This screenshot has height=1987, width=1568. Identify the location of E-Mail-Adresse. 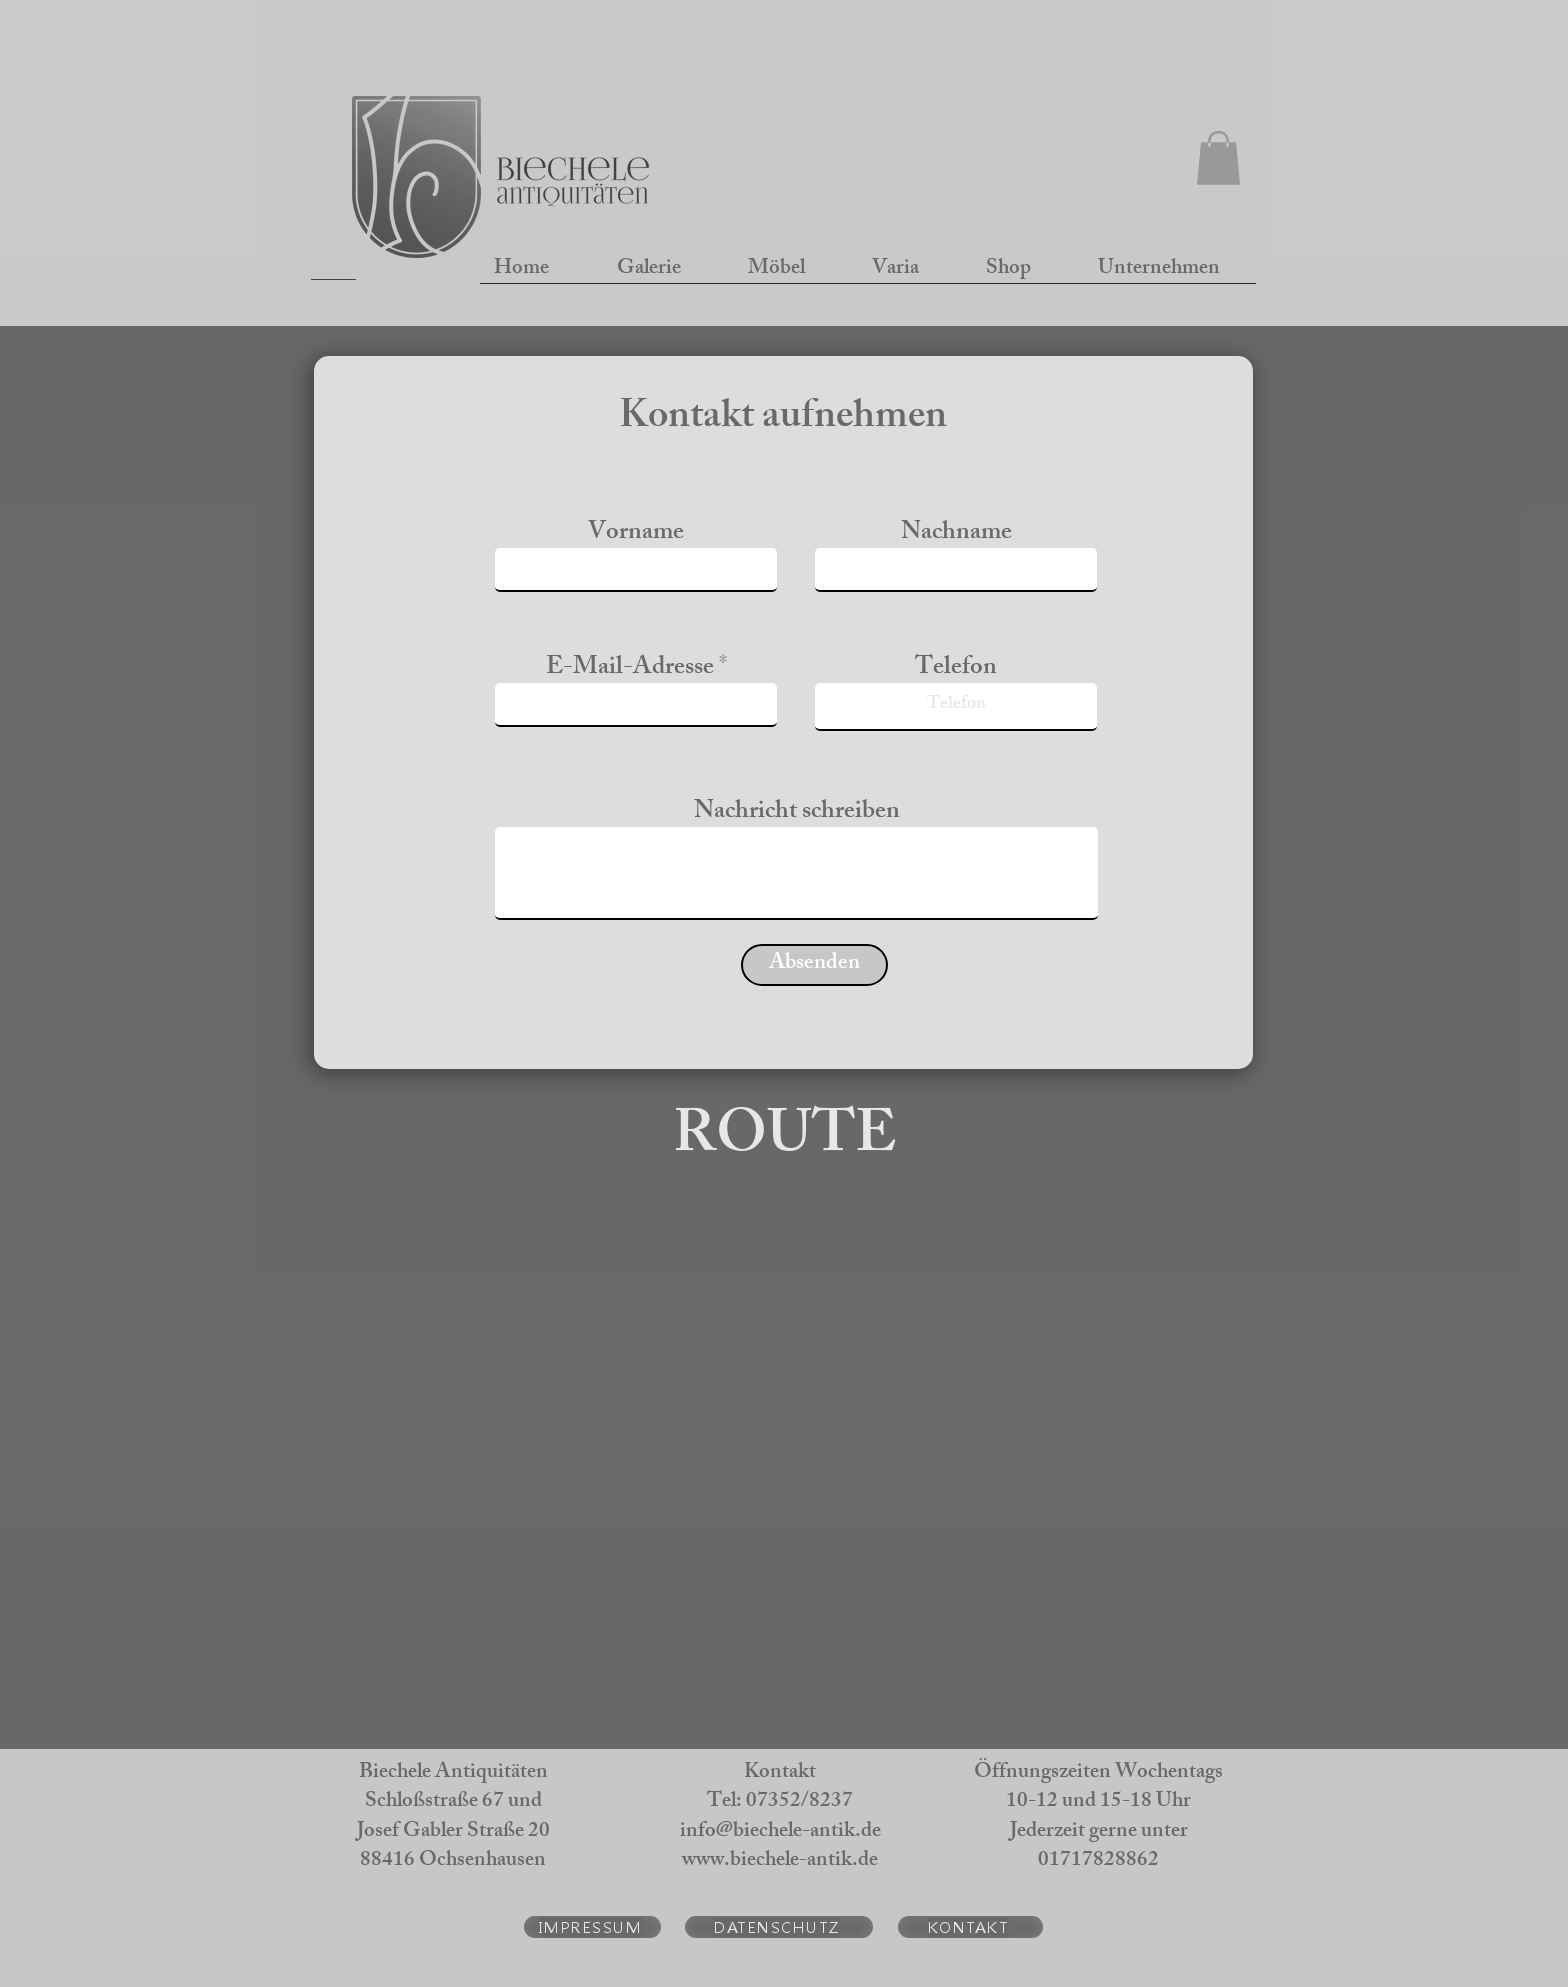
(630, 669).